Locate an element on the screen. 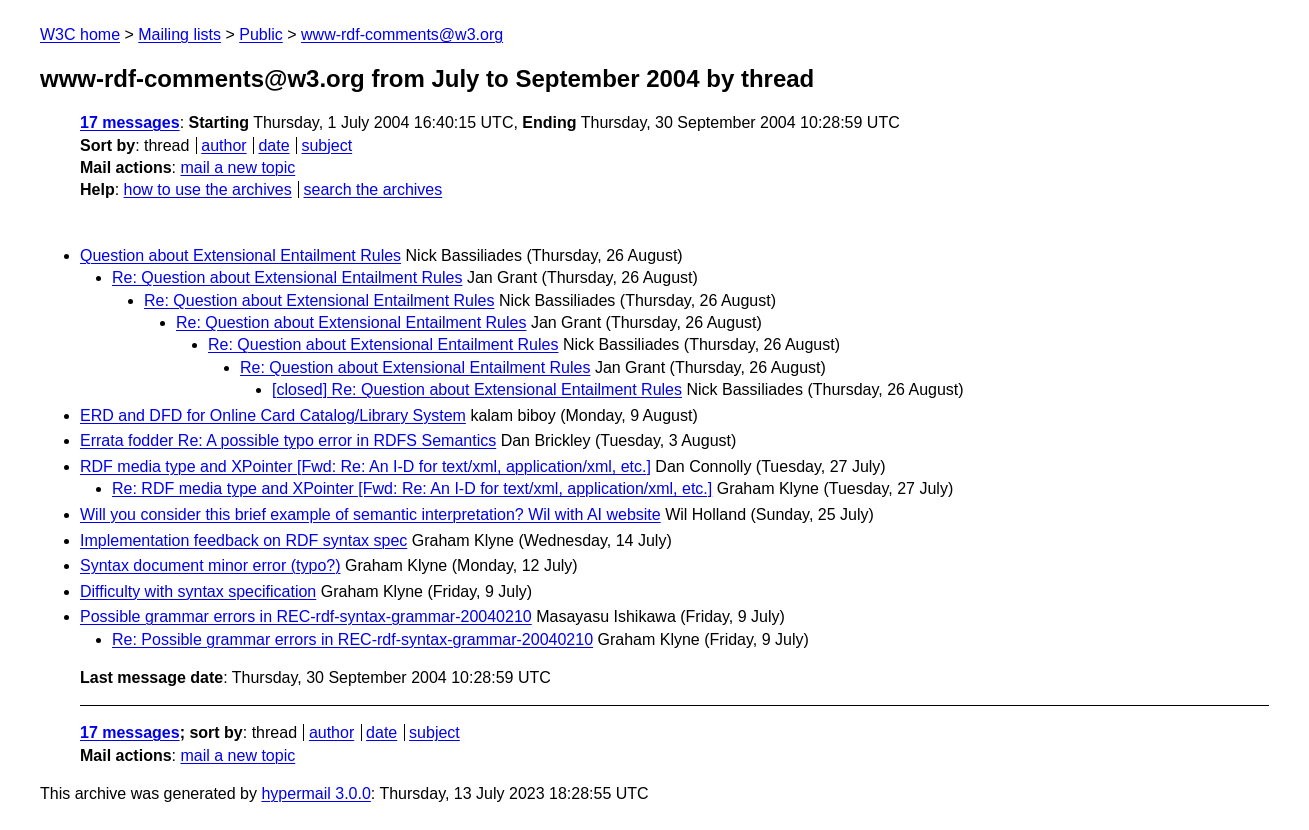  Re: Possible grammar errors in REC-rdf-syntax-grammar-20040210 is located at coordinates (352, 639).